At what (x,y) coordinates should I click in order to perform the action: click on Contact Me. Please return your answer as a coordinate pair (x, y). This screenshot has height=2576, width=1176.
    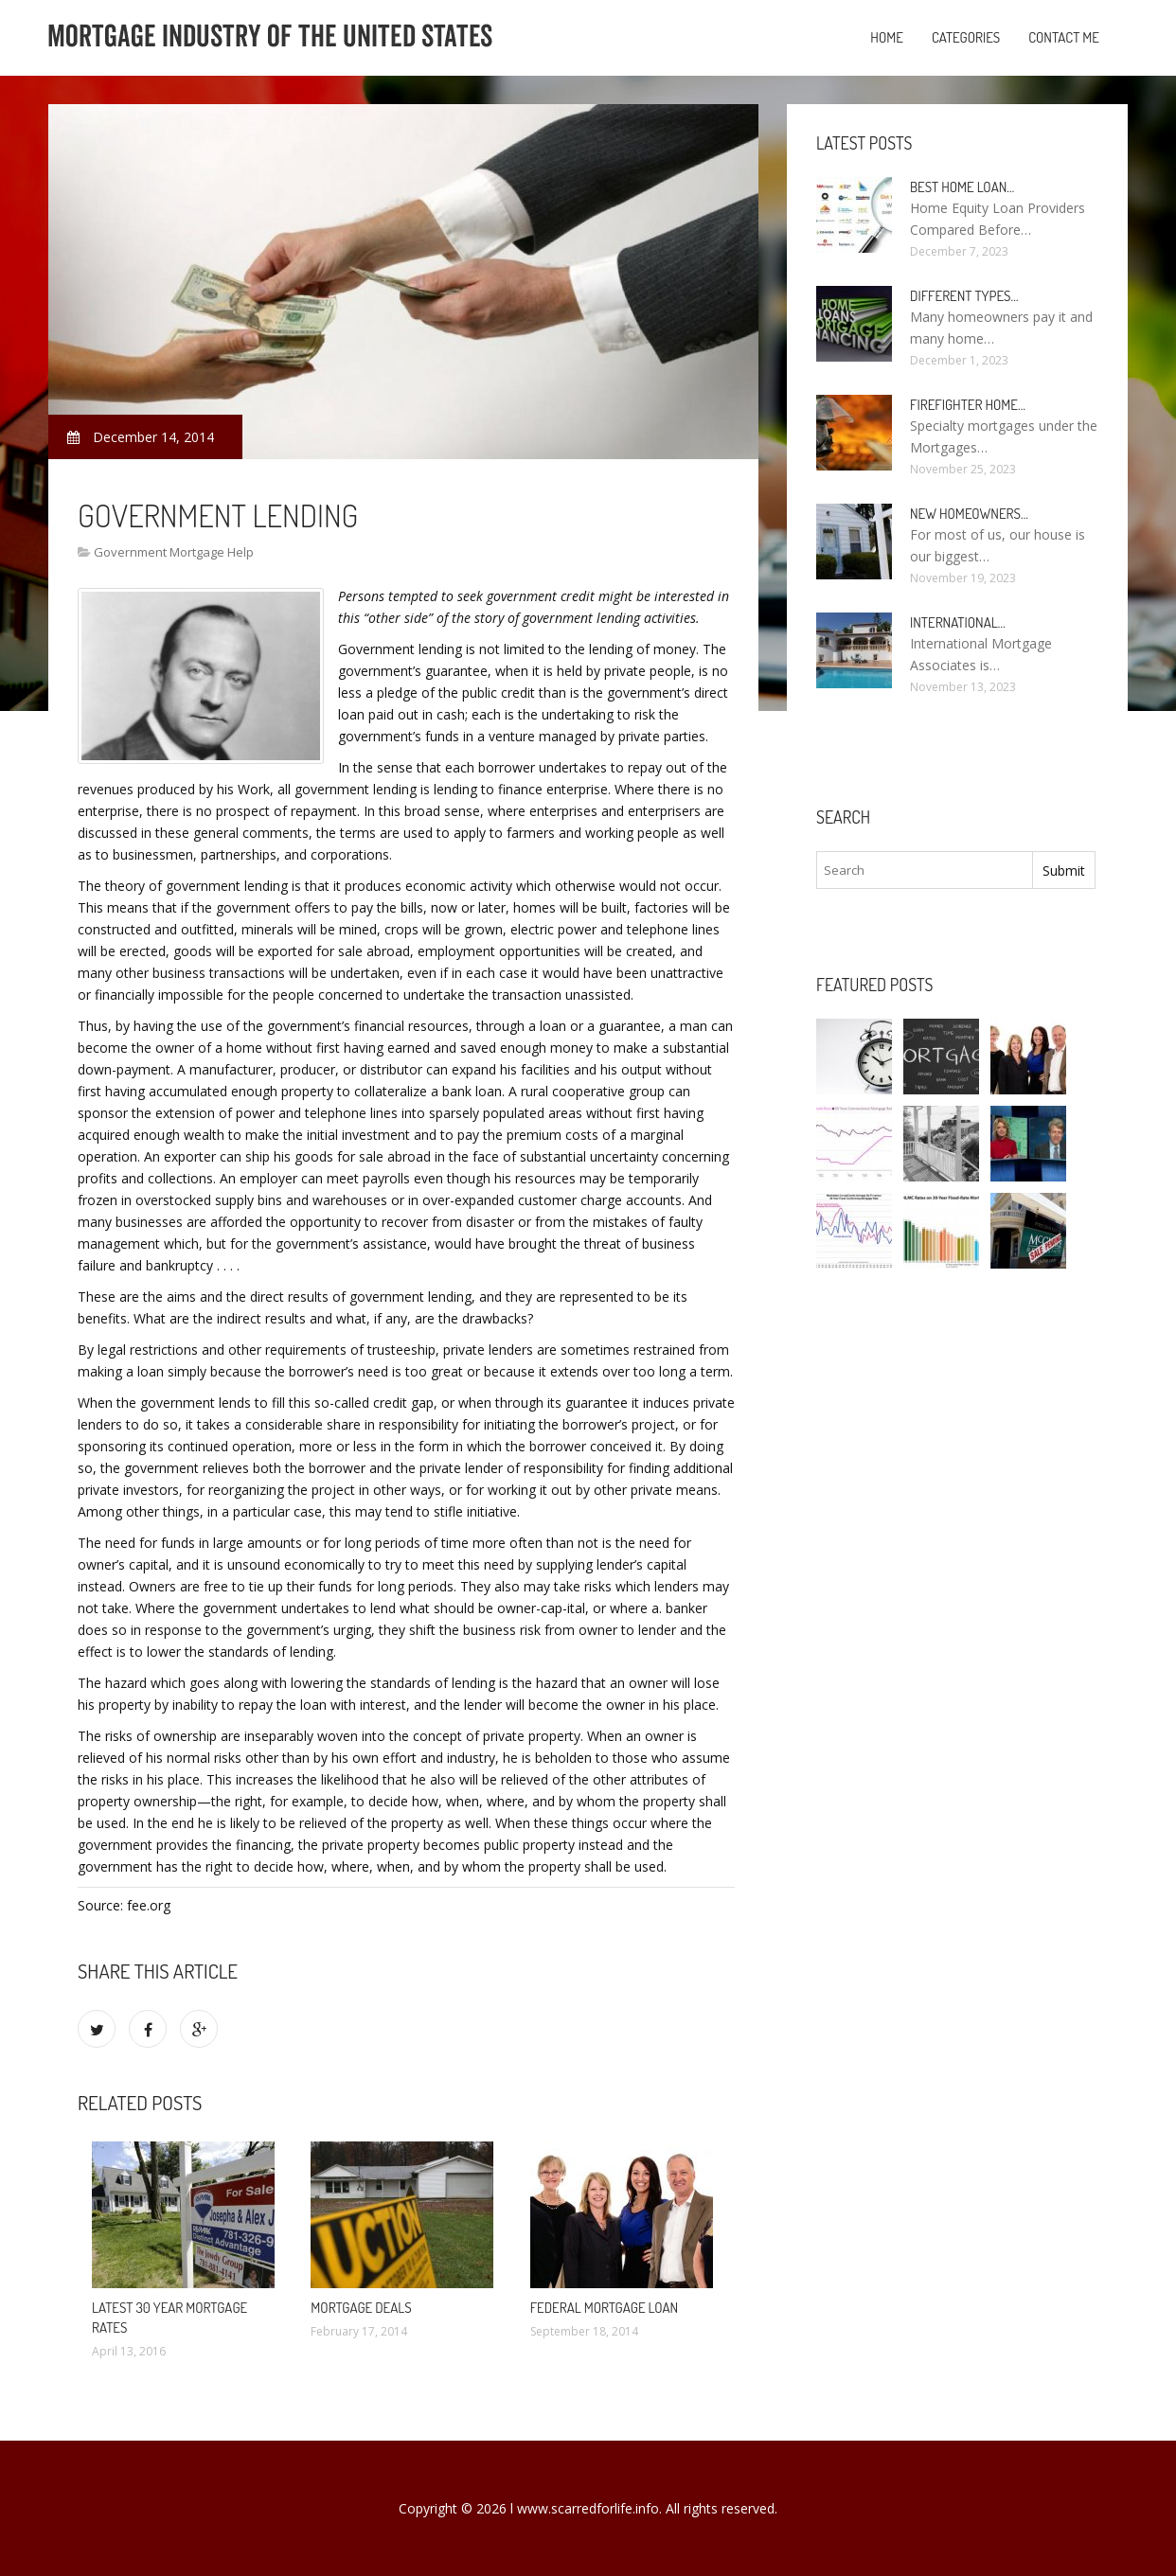
    Looking at the image, I should click on (1063, 37).